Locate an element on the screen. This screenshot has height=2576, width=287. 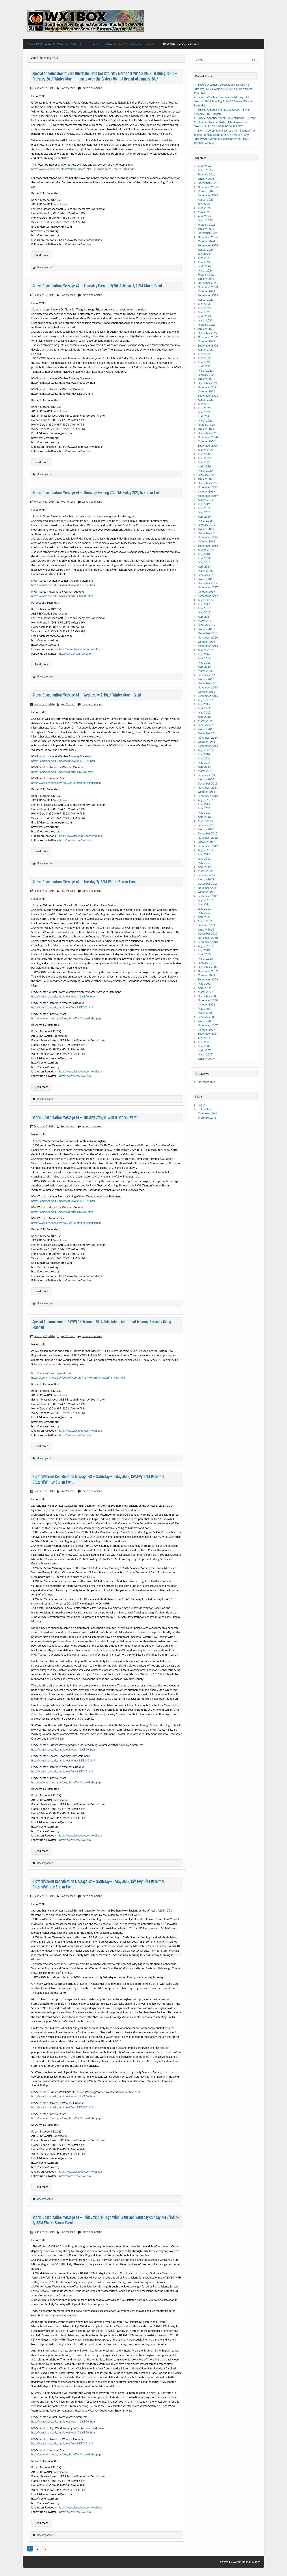
December 2021 is located at coordinates (207, 383).